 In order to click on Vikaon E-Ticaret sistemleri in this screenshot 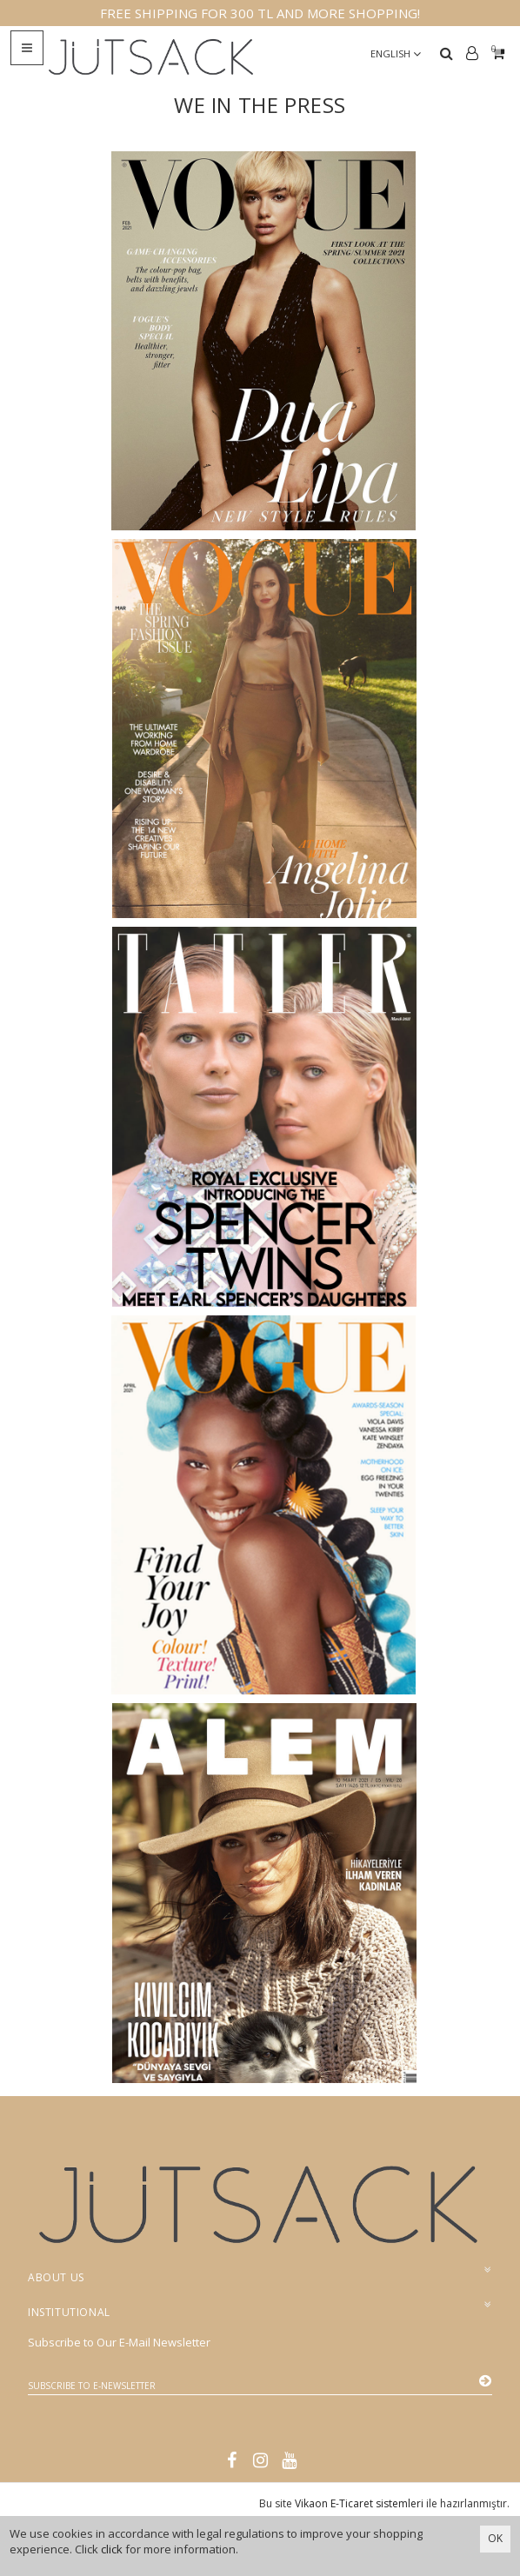, I will do `click(359, 2503)`.